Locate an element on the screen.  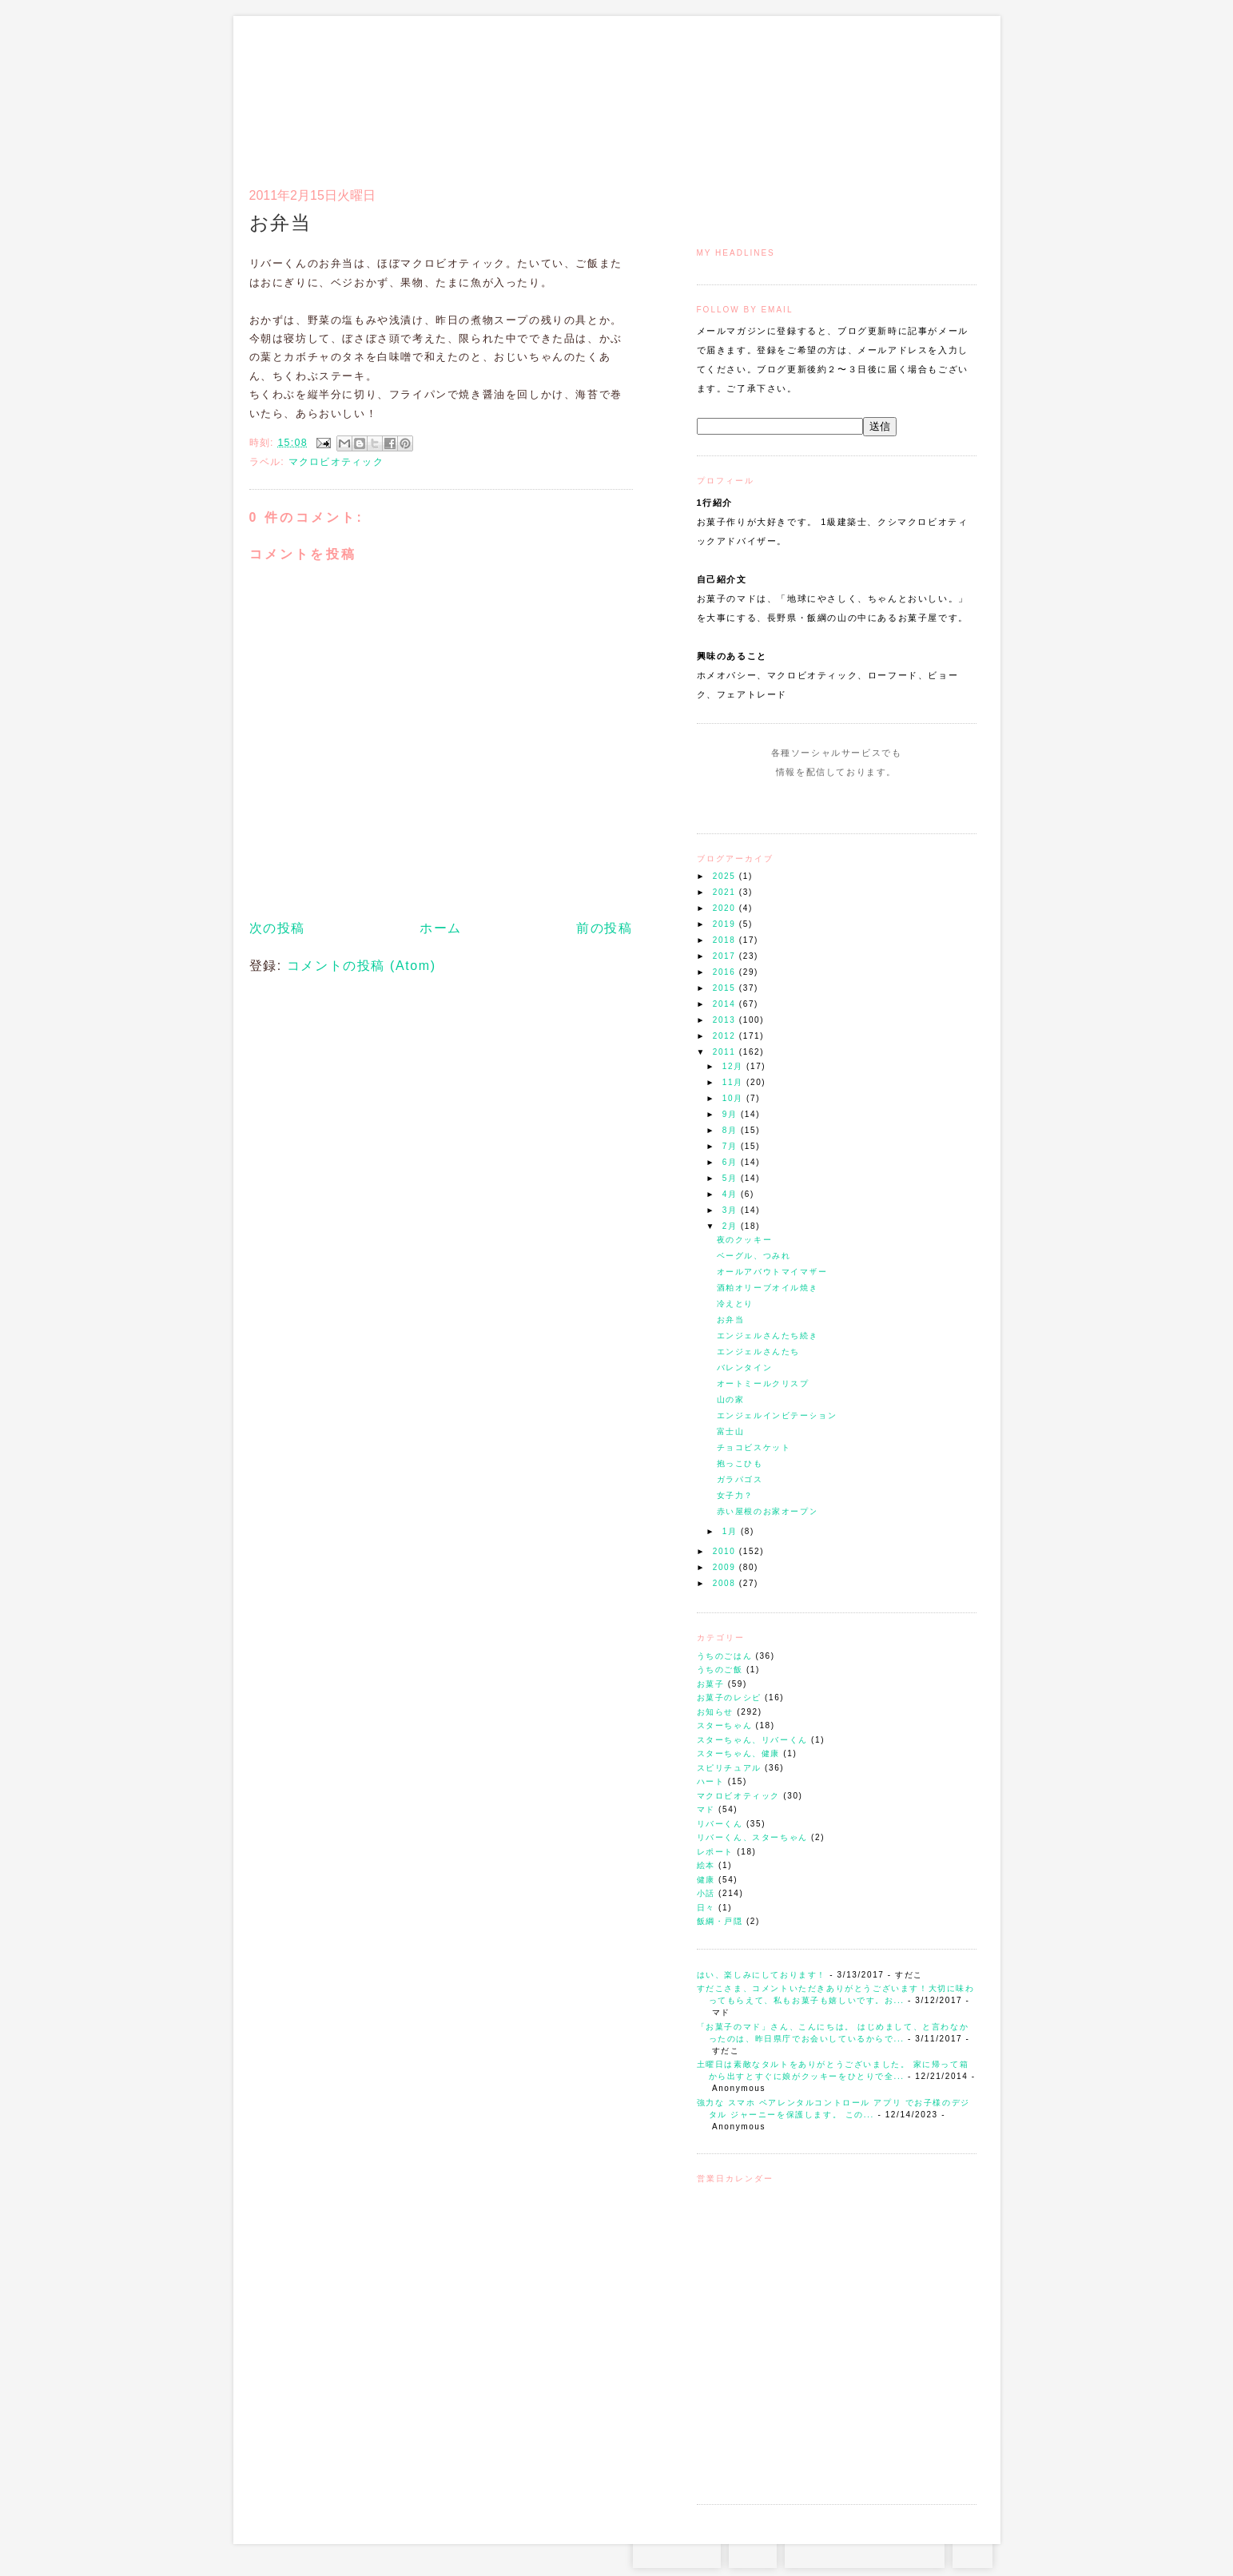
2019 is located at coordinates (726, 924).